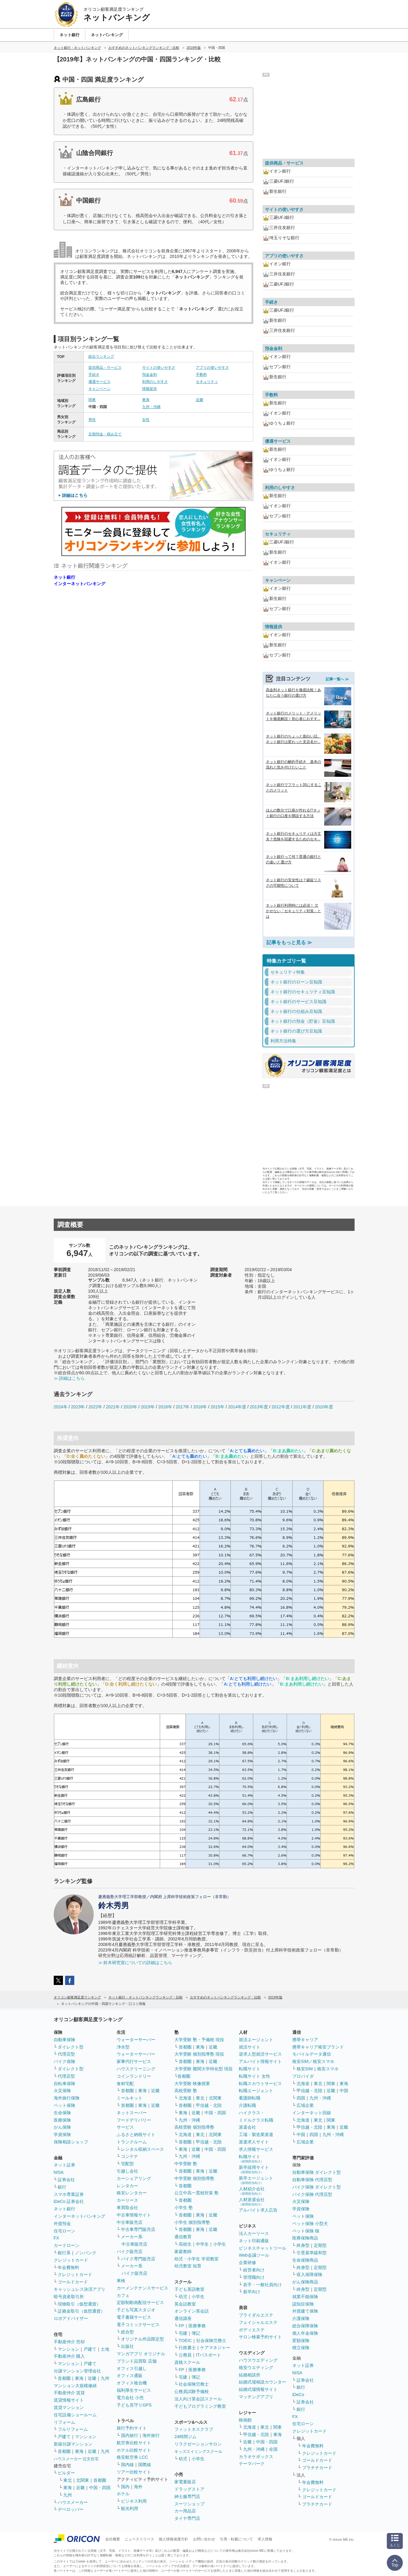 The width and height of the screenshot is (408, 2576). What do you see at coordinates (305, 2105) in the screenshot?
I see `広域企業` at bounding box center [305, 2105].